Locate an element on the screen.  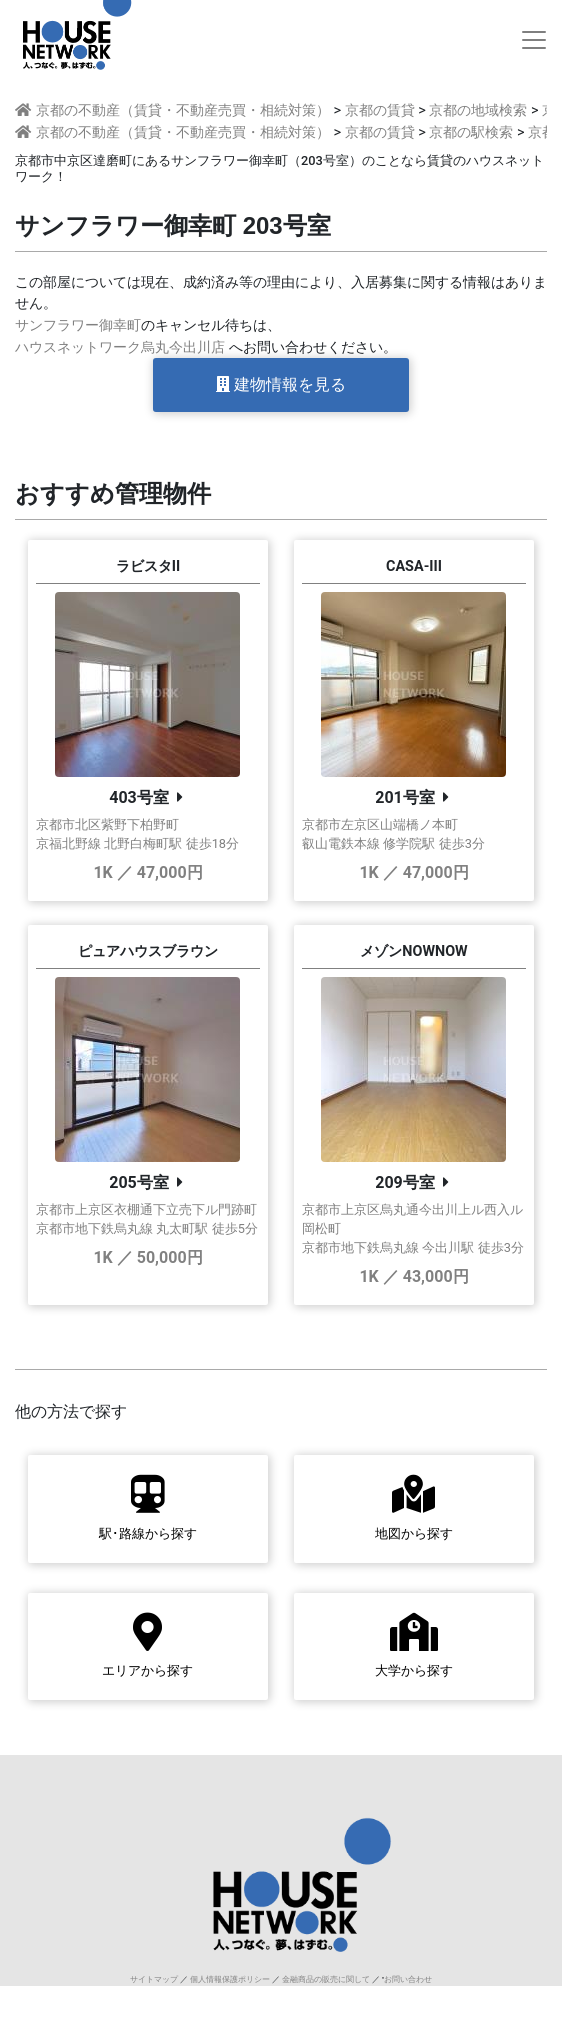
金融商品の販売に関して is located at coordinates (326, 1979).